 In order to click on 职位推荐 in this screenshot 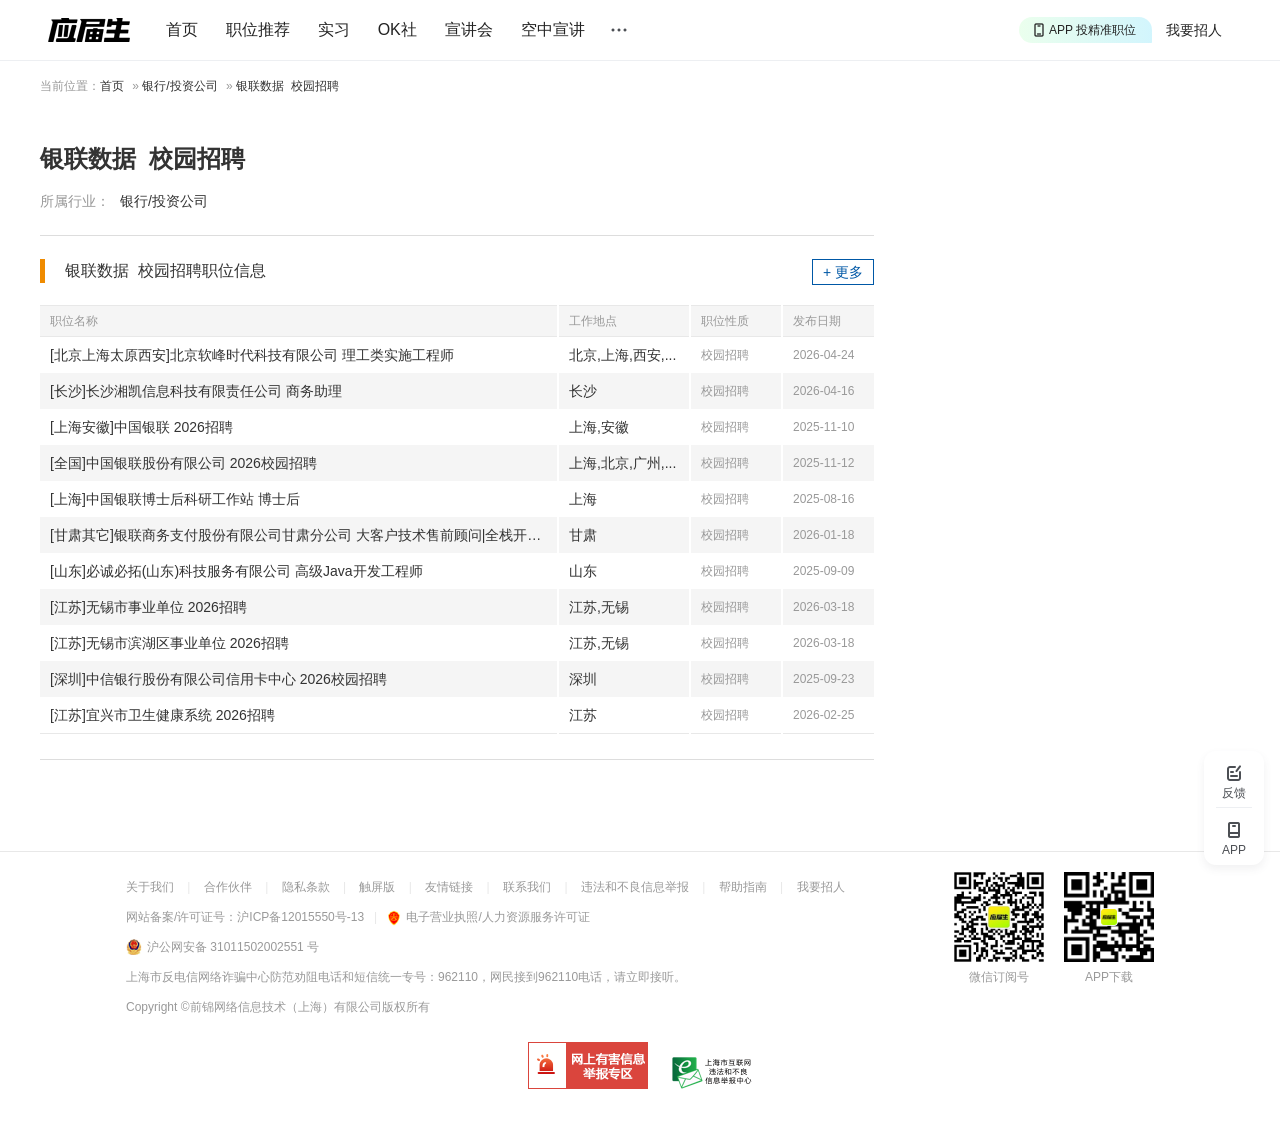, I will do `click(258, 29)`.